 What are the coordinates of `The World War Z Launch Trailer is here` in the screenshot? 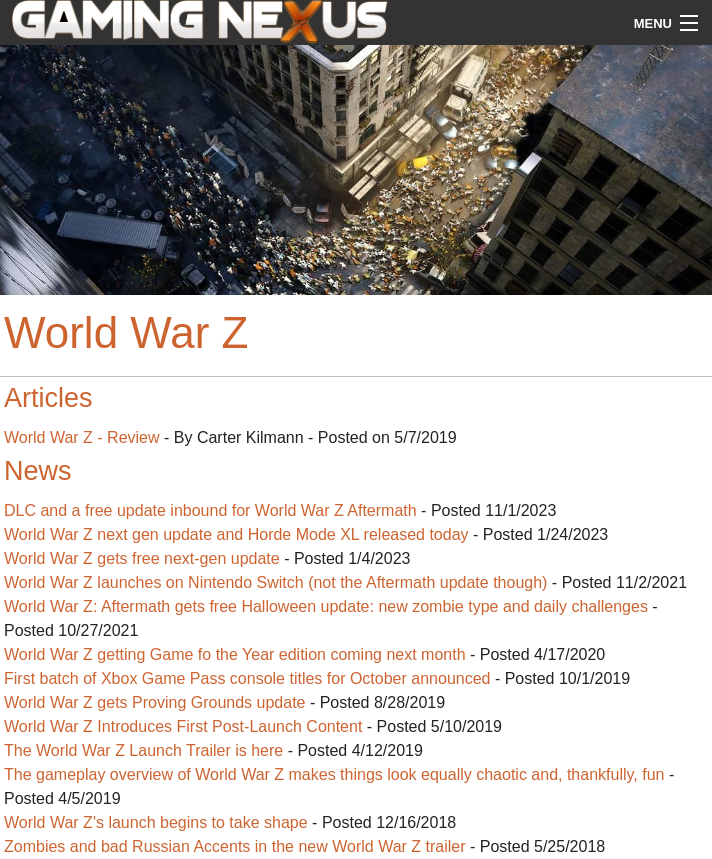 It's located at (143, 750).